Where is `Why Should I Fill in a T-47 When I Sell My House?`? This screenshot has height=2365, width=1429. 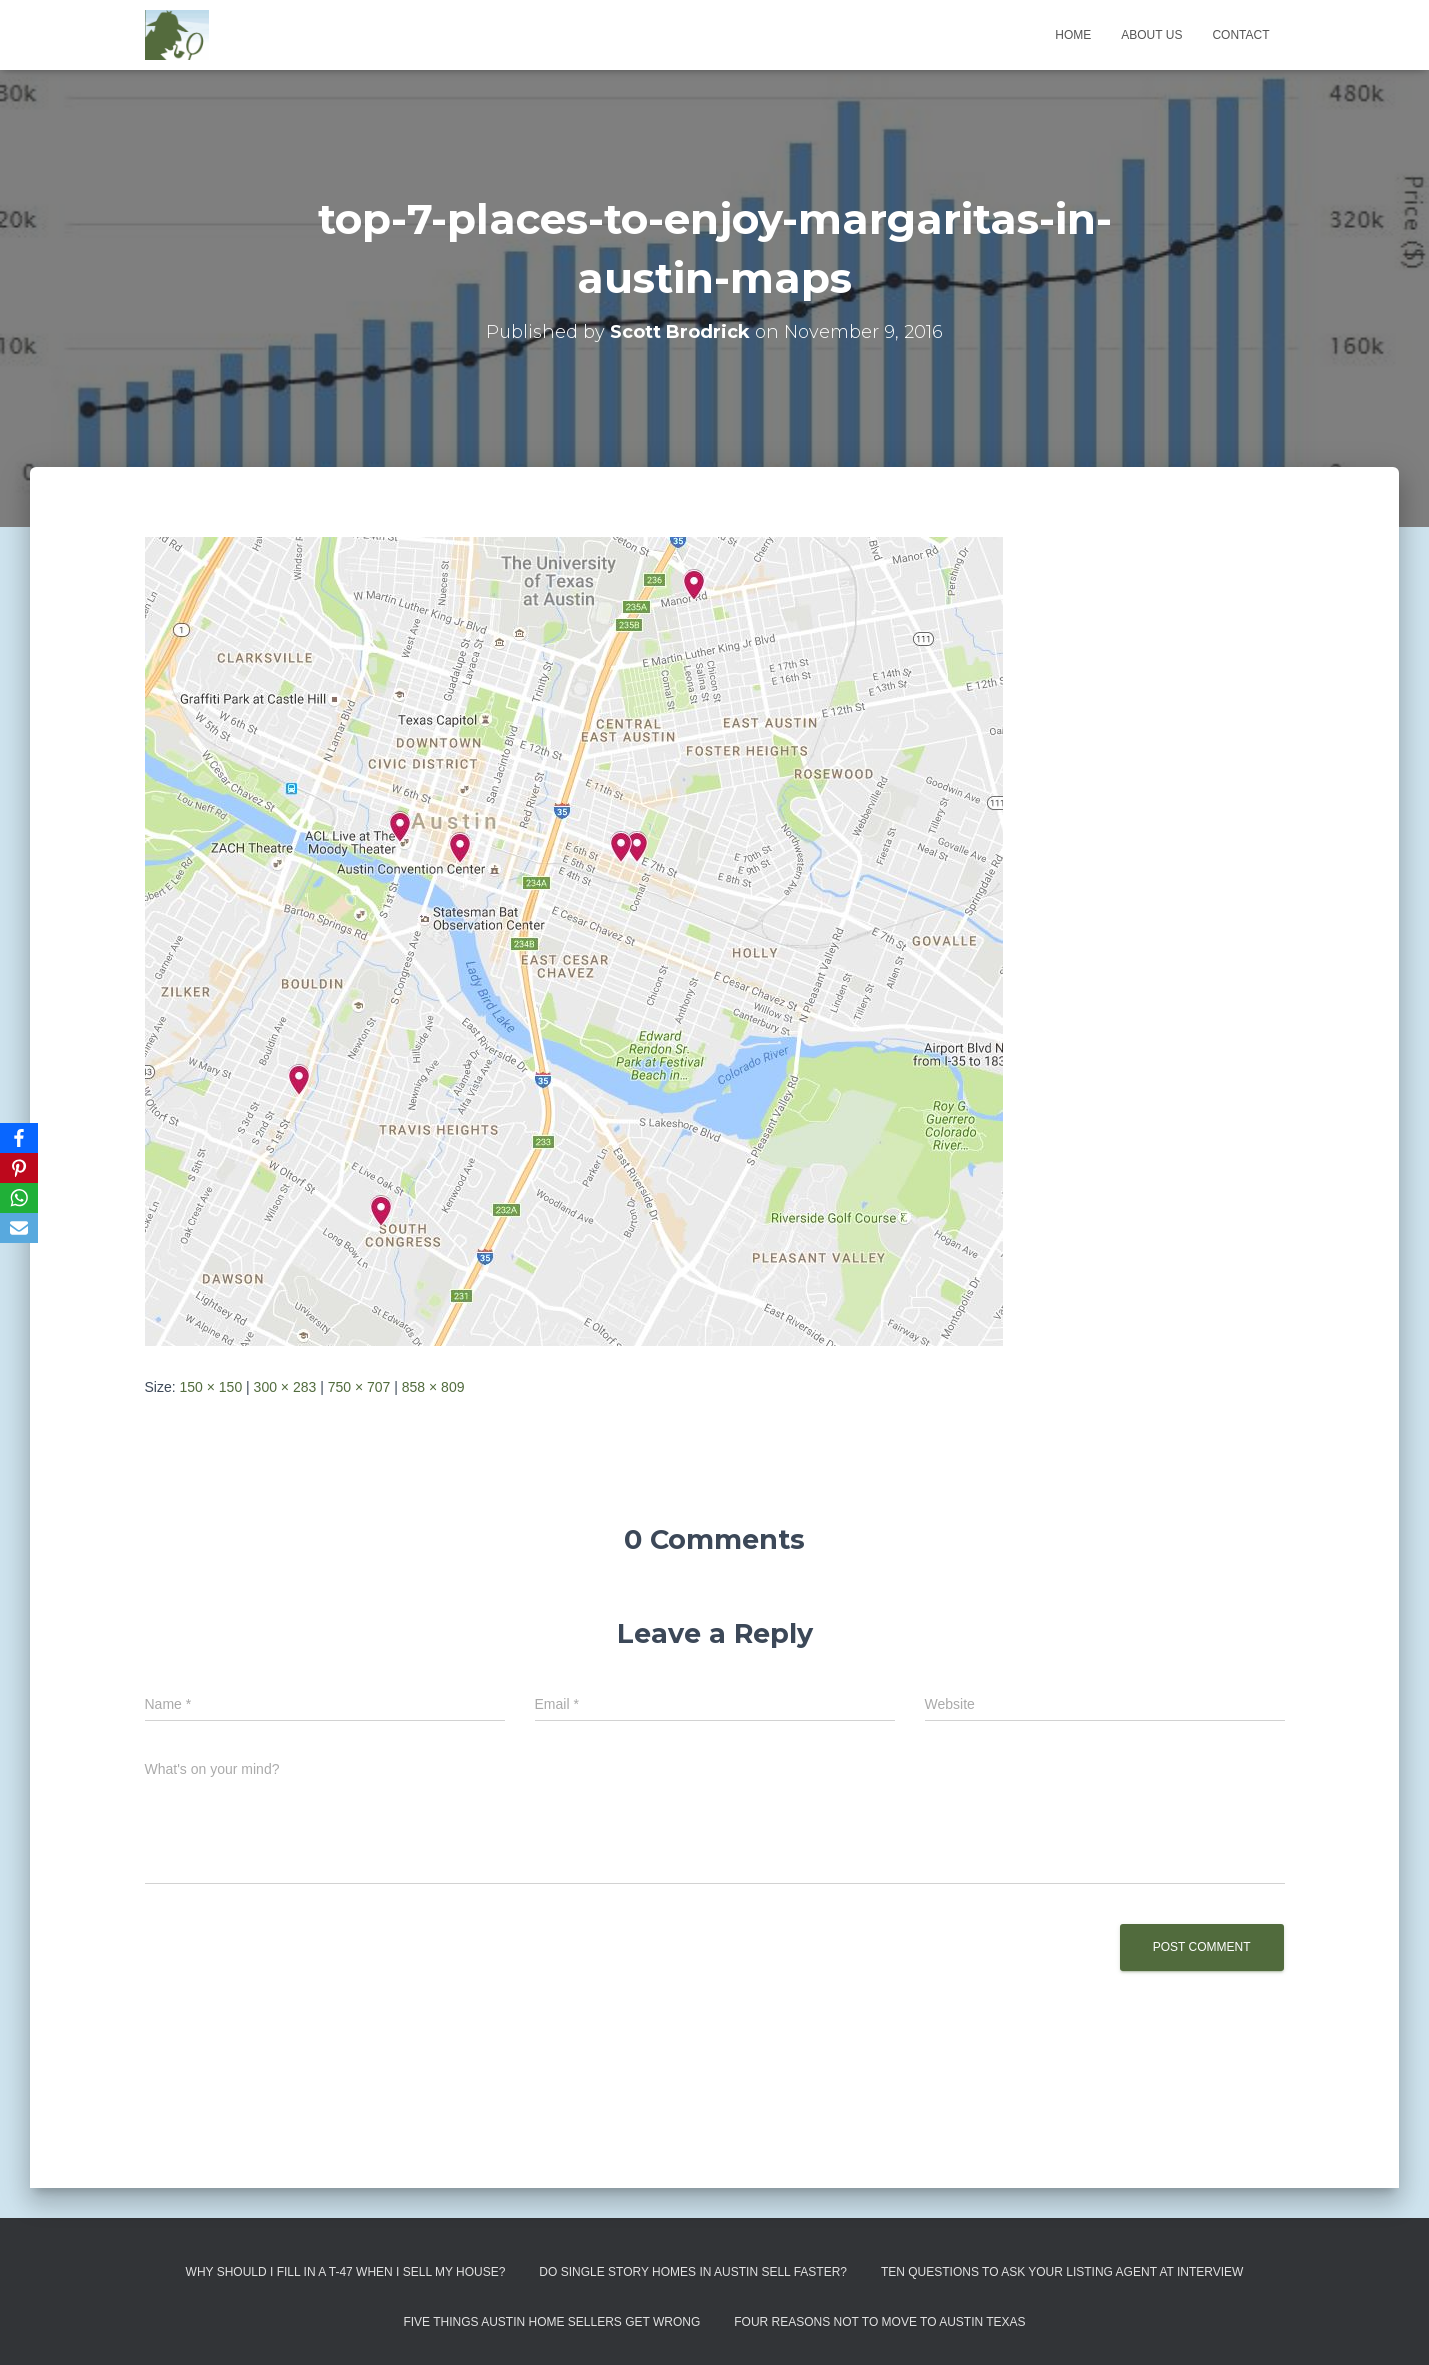 Why Should I Fill in a T-47 When I Sell My House? is located at coordinates (346, 2272).